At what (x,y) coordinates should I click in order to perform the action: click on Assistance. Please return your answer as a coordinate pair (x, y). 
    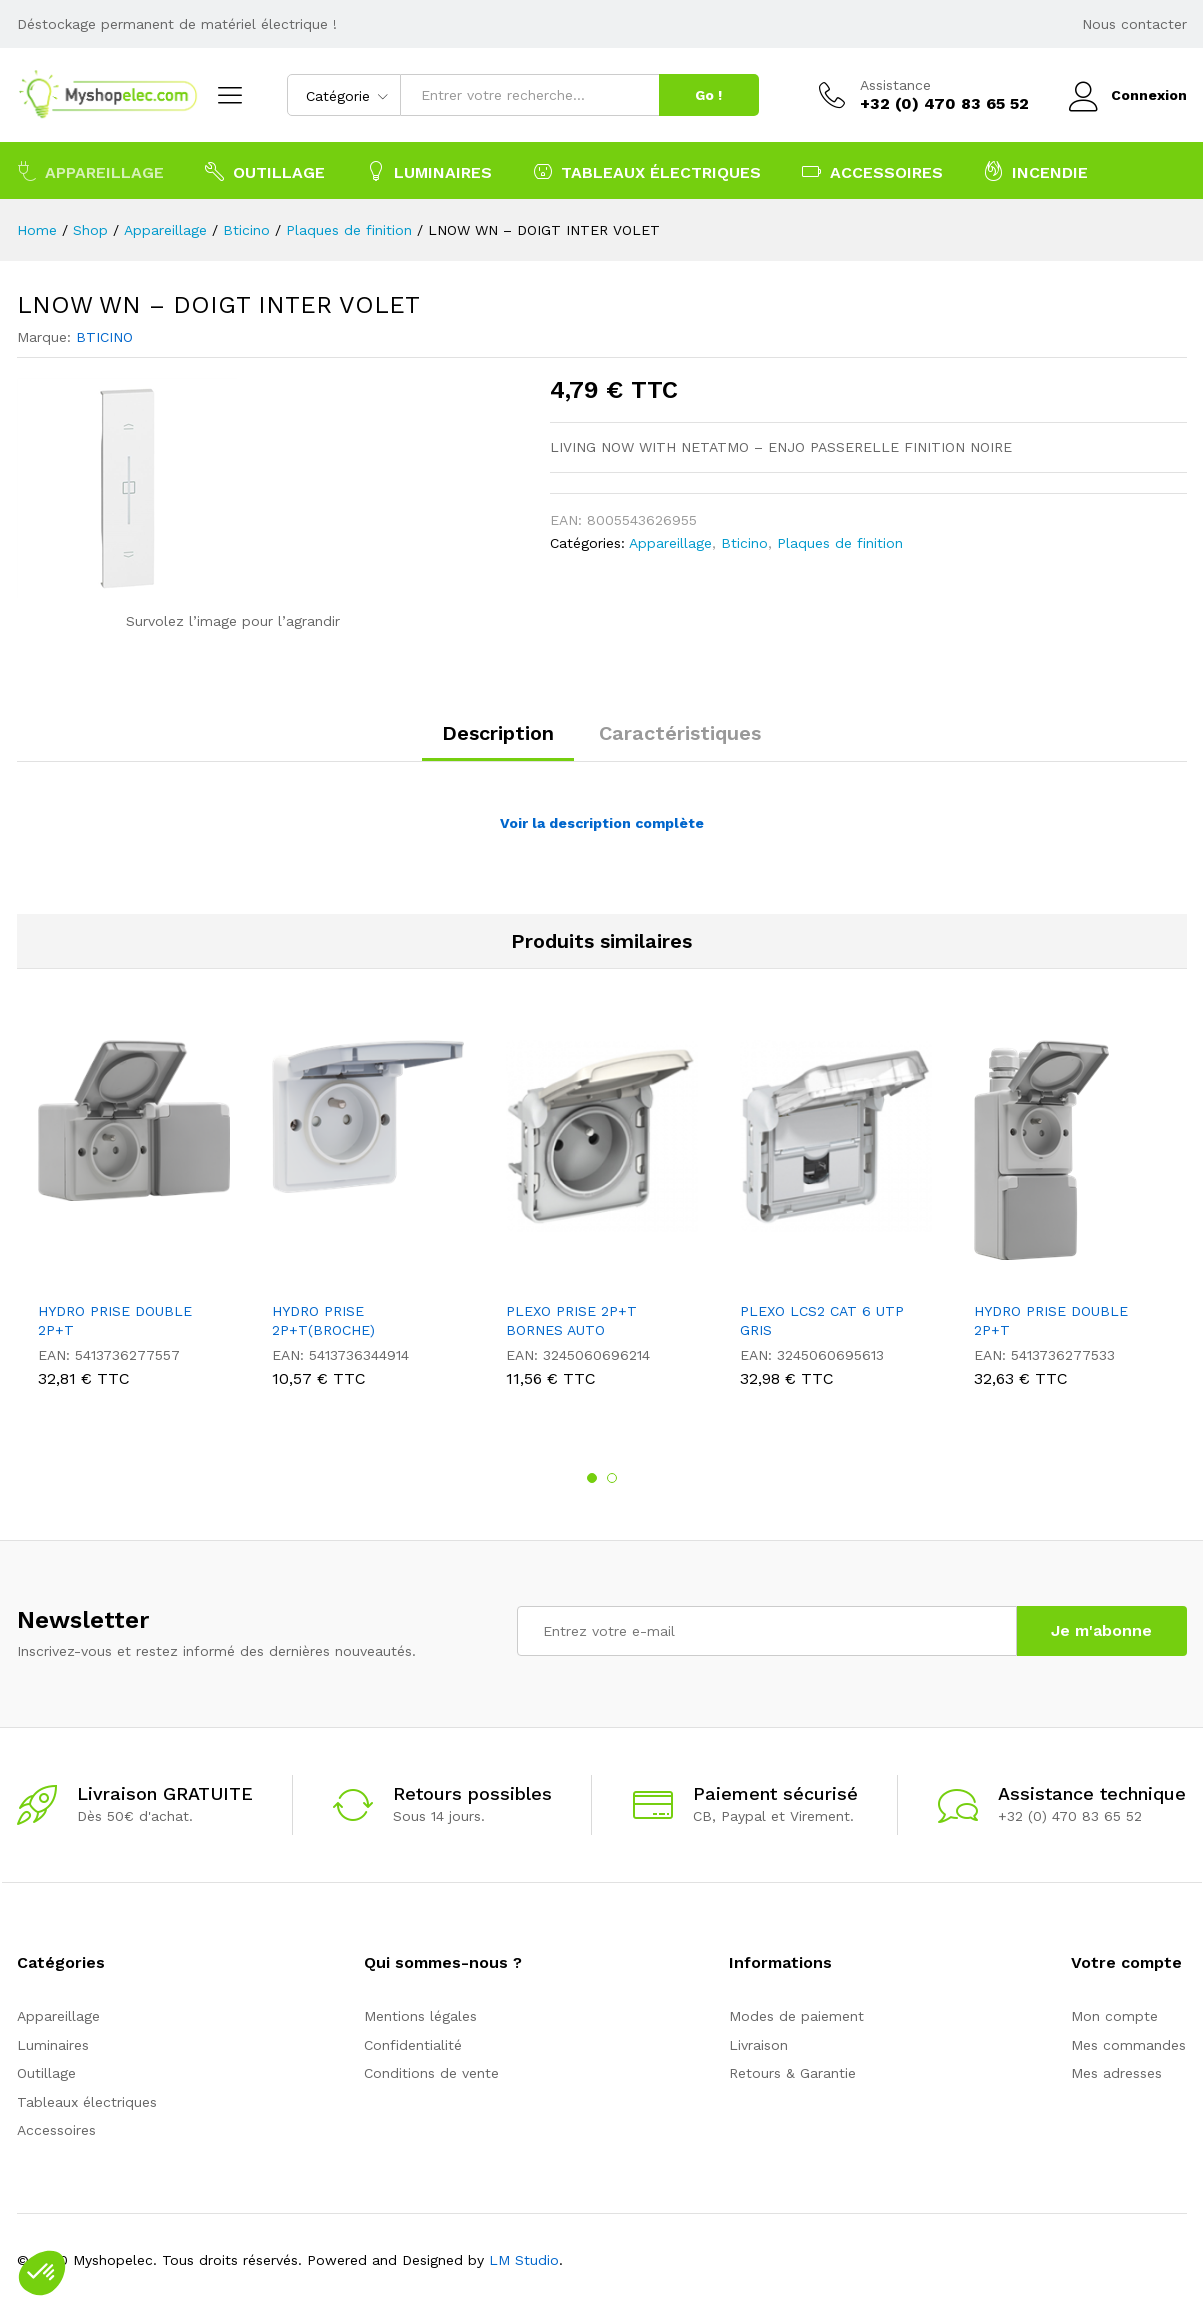
    Looking at the image, I should click on (895, 85).